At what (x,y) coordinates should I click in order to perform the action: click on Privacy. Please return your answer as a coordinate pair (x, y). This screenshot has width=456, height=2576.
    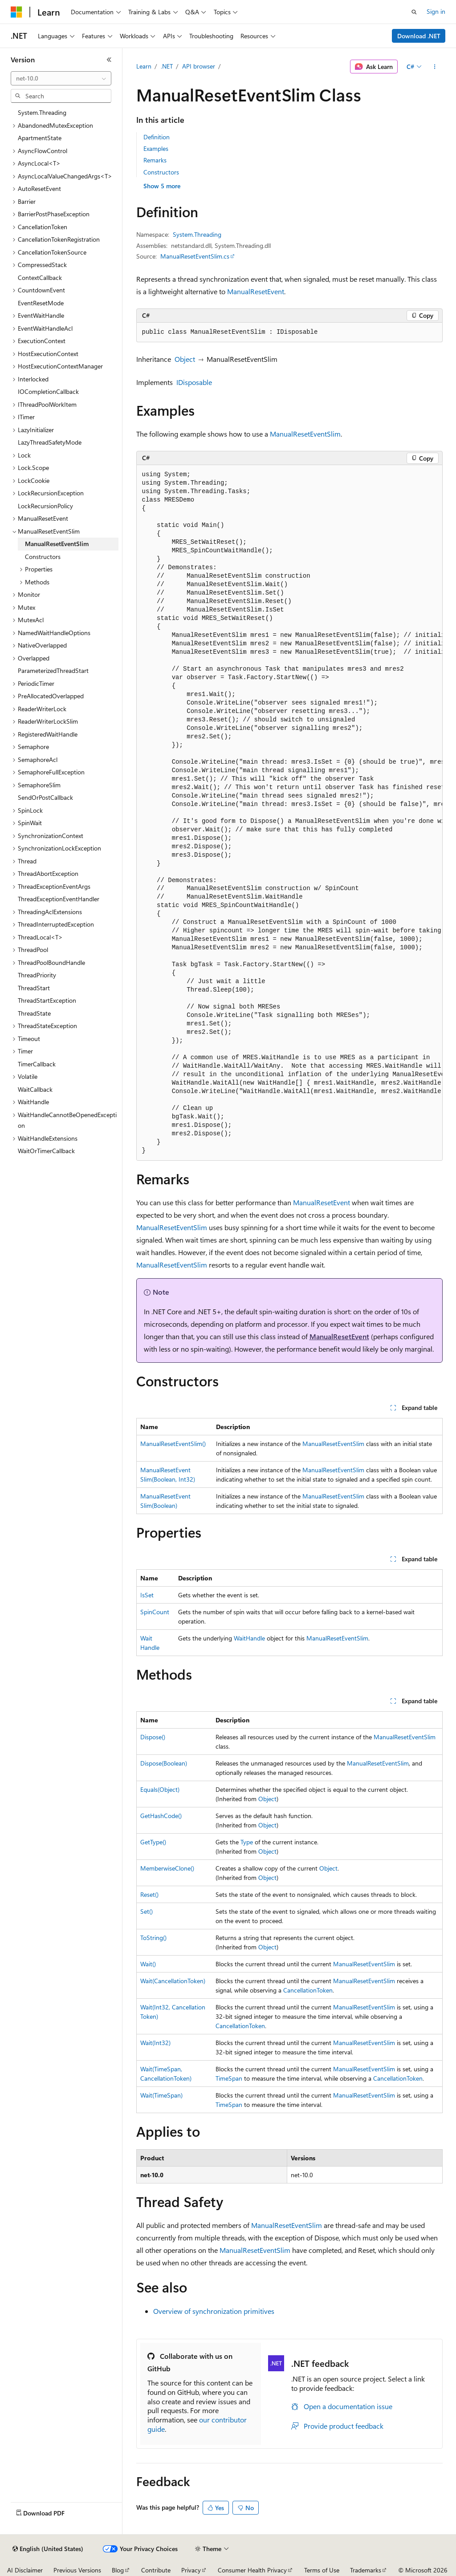
    Looking at the image, I should click on (191, 2570).